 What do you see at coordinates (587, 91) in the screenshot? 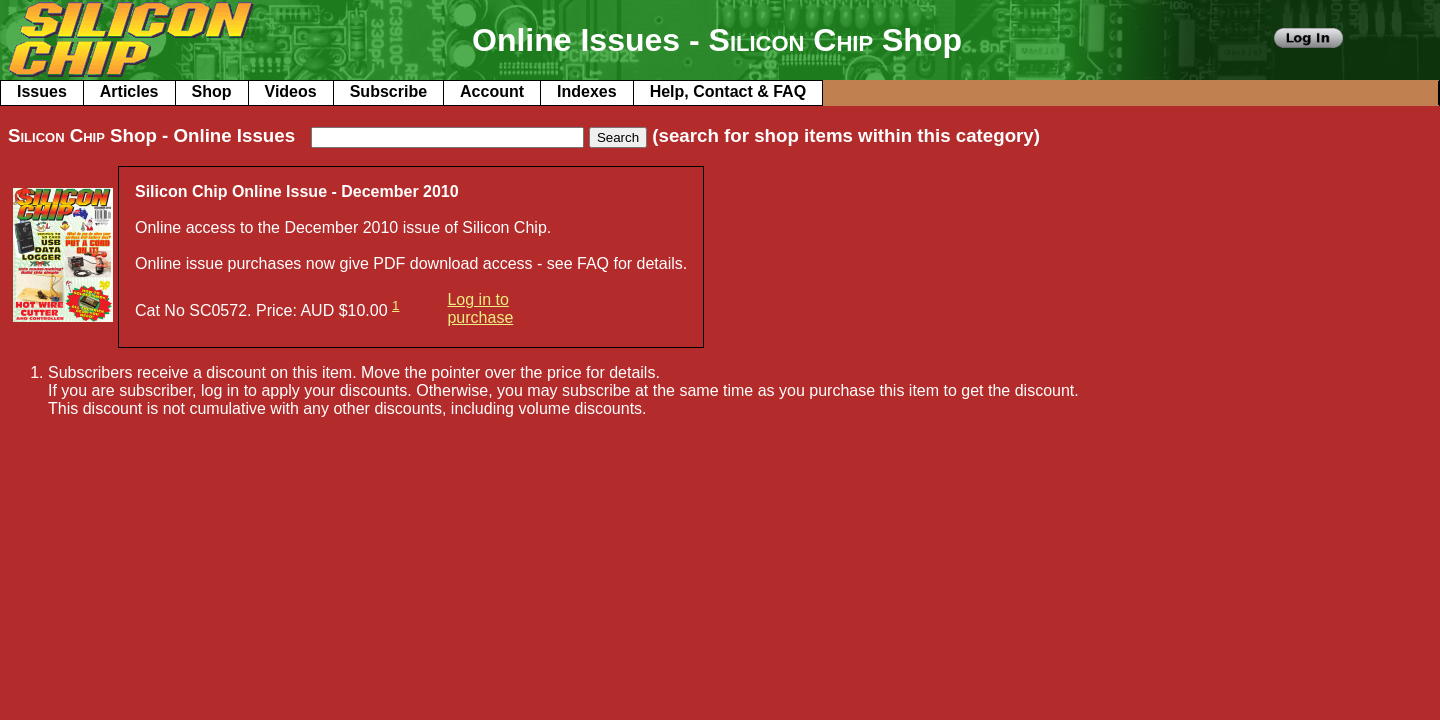
I see `Indexes` at bounding box center [587, 91].